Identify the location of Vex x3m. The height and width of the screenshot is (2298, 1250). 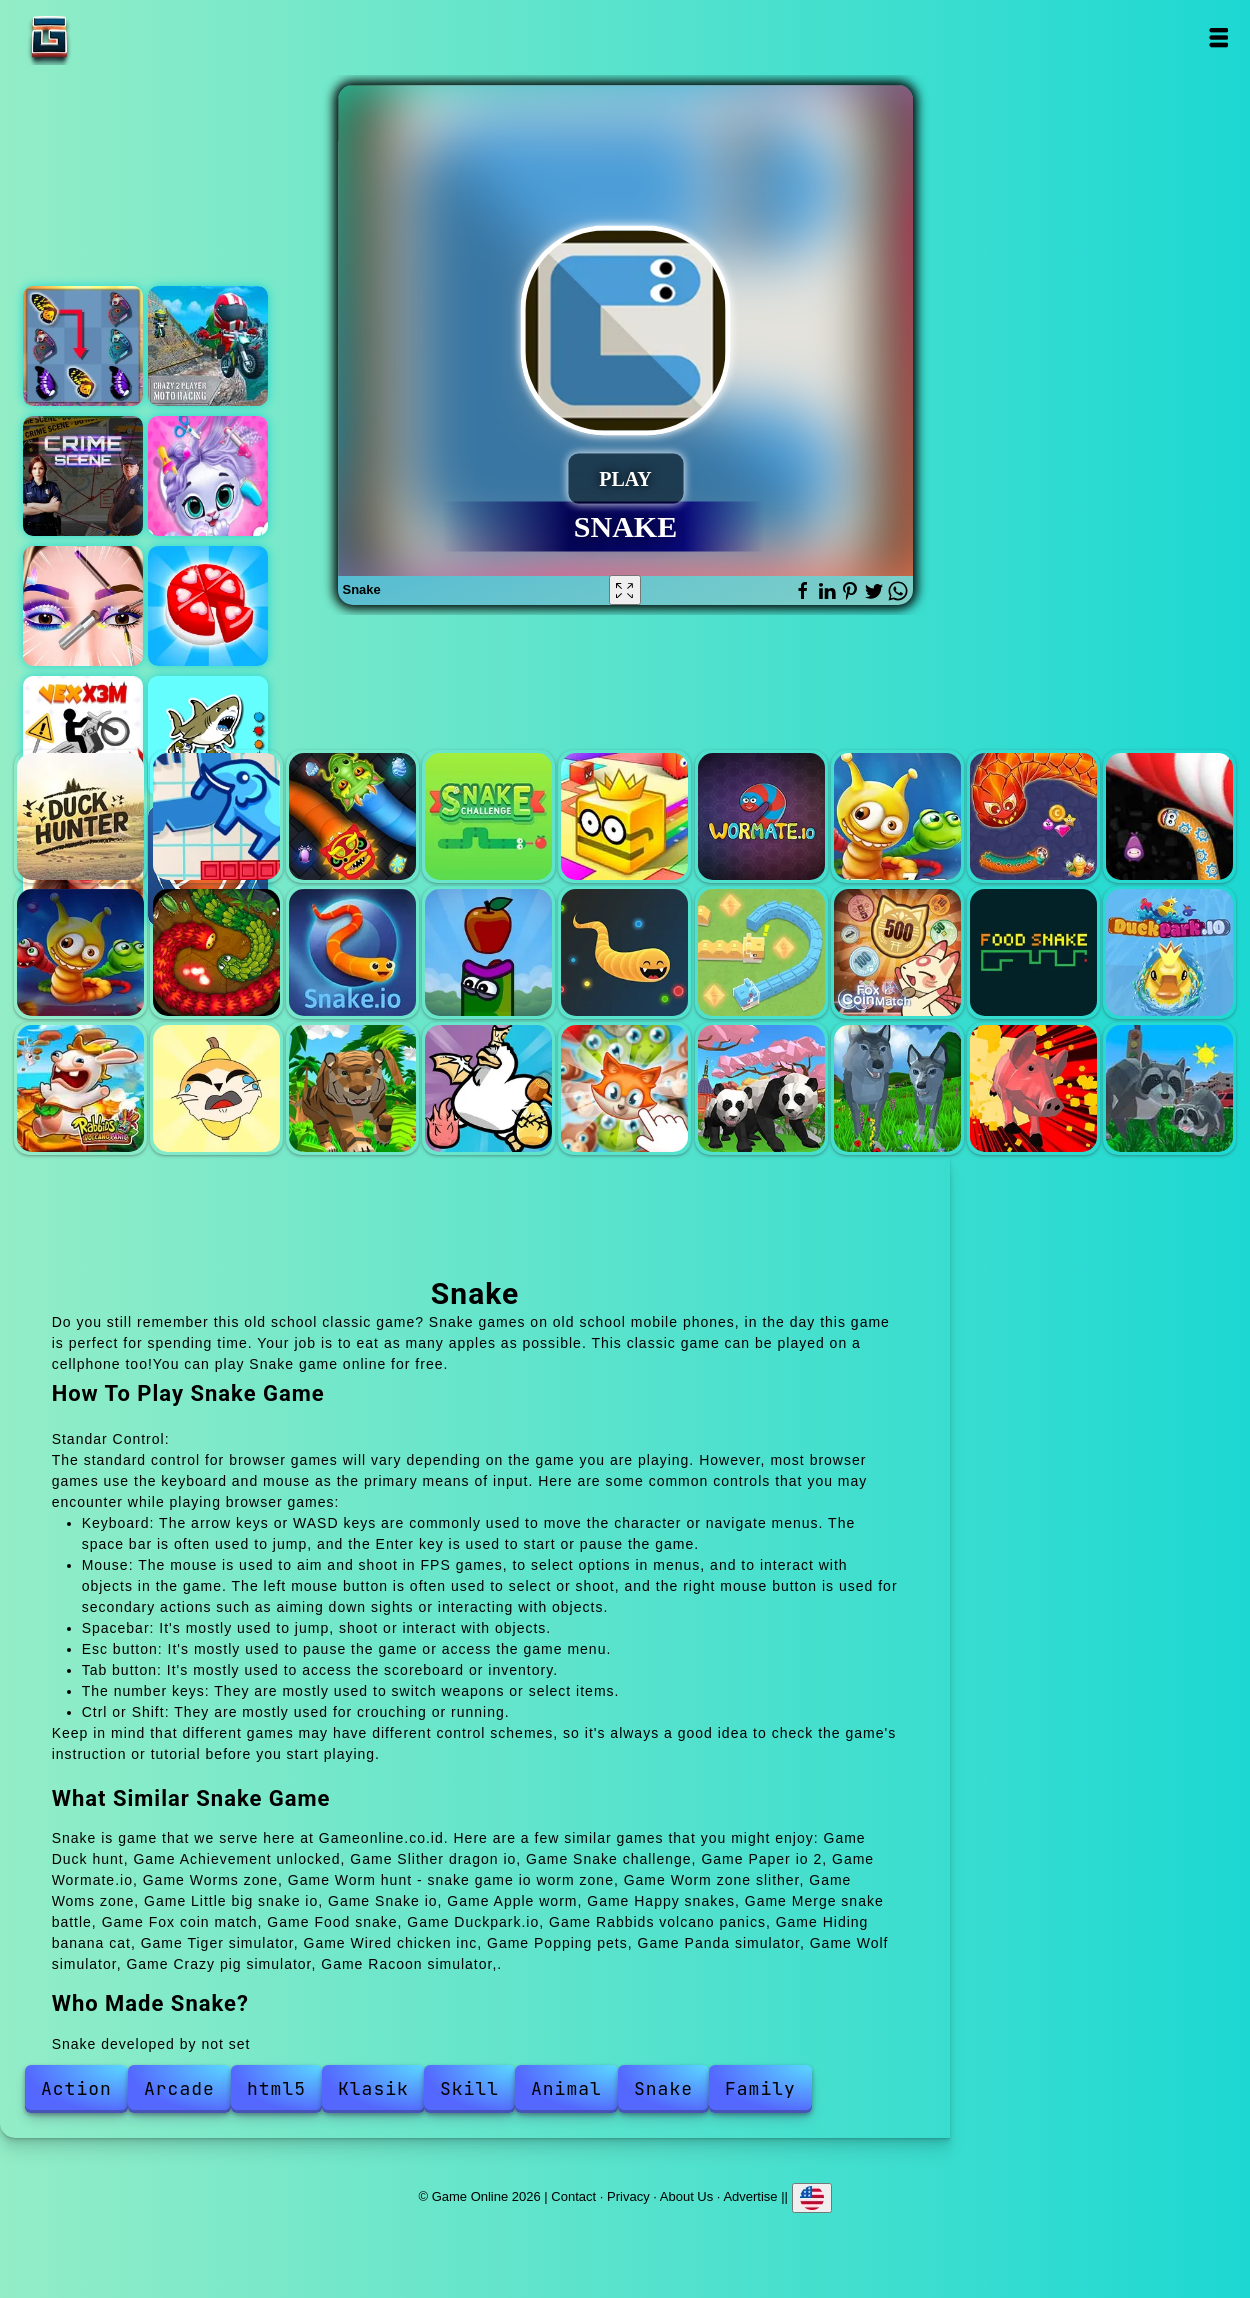
(83, 736).